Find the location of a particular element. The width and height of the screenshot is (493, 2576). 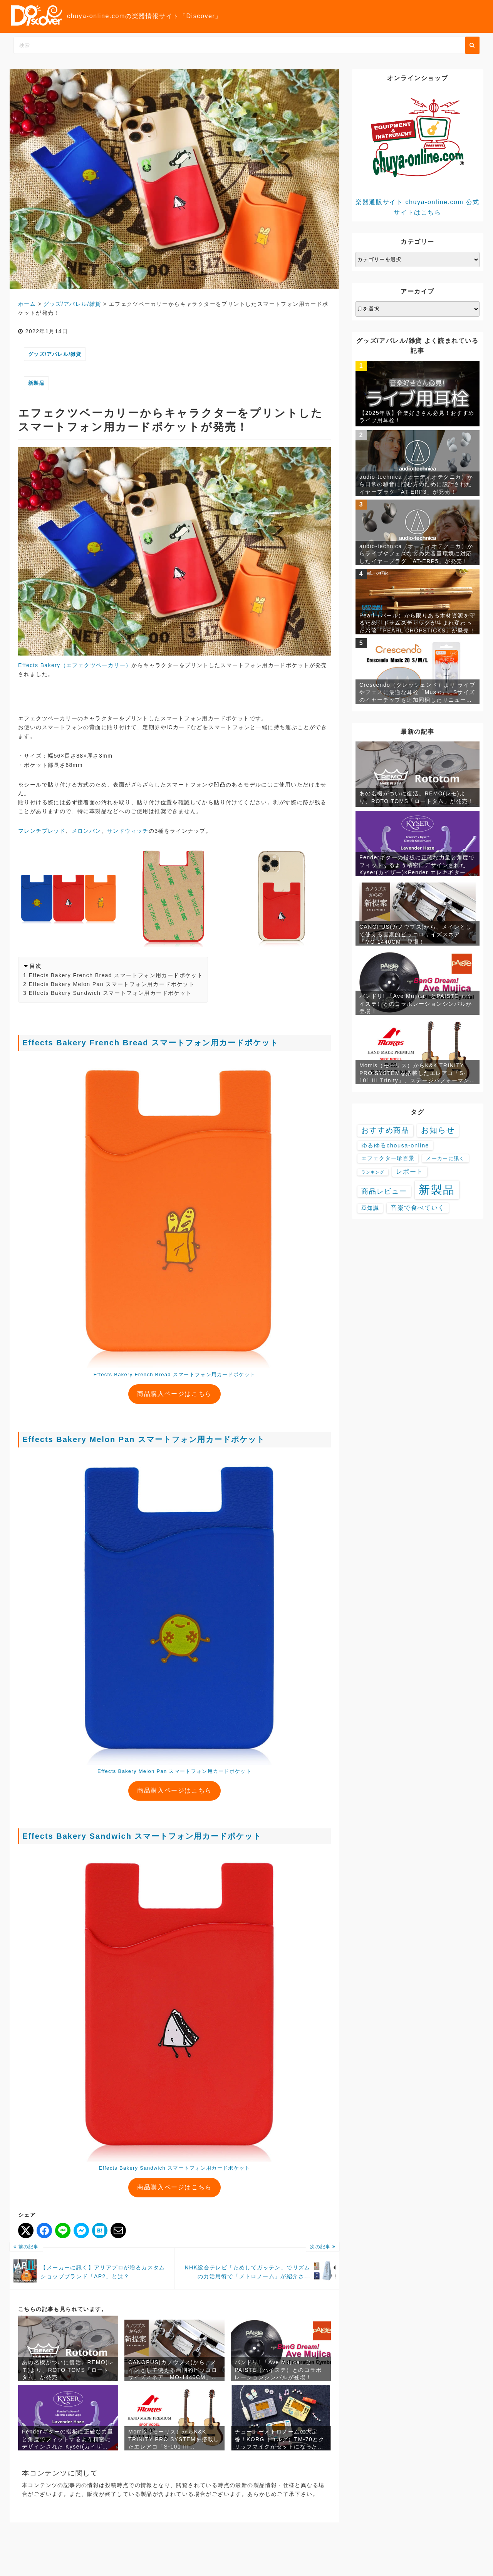

Effects Bakery Sandwich スマートフォン用カードポケット is located at coordinates (110, 993).